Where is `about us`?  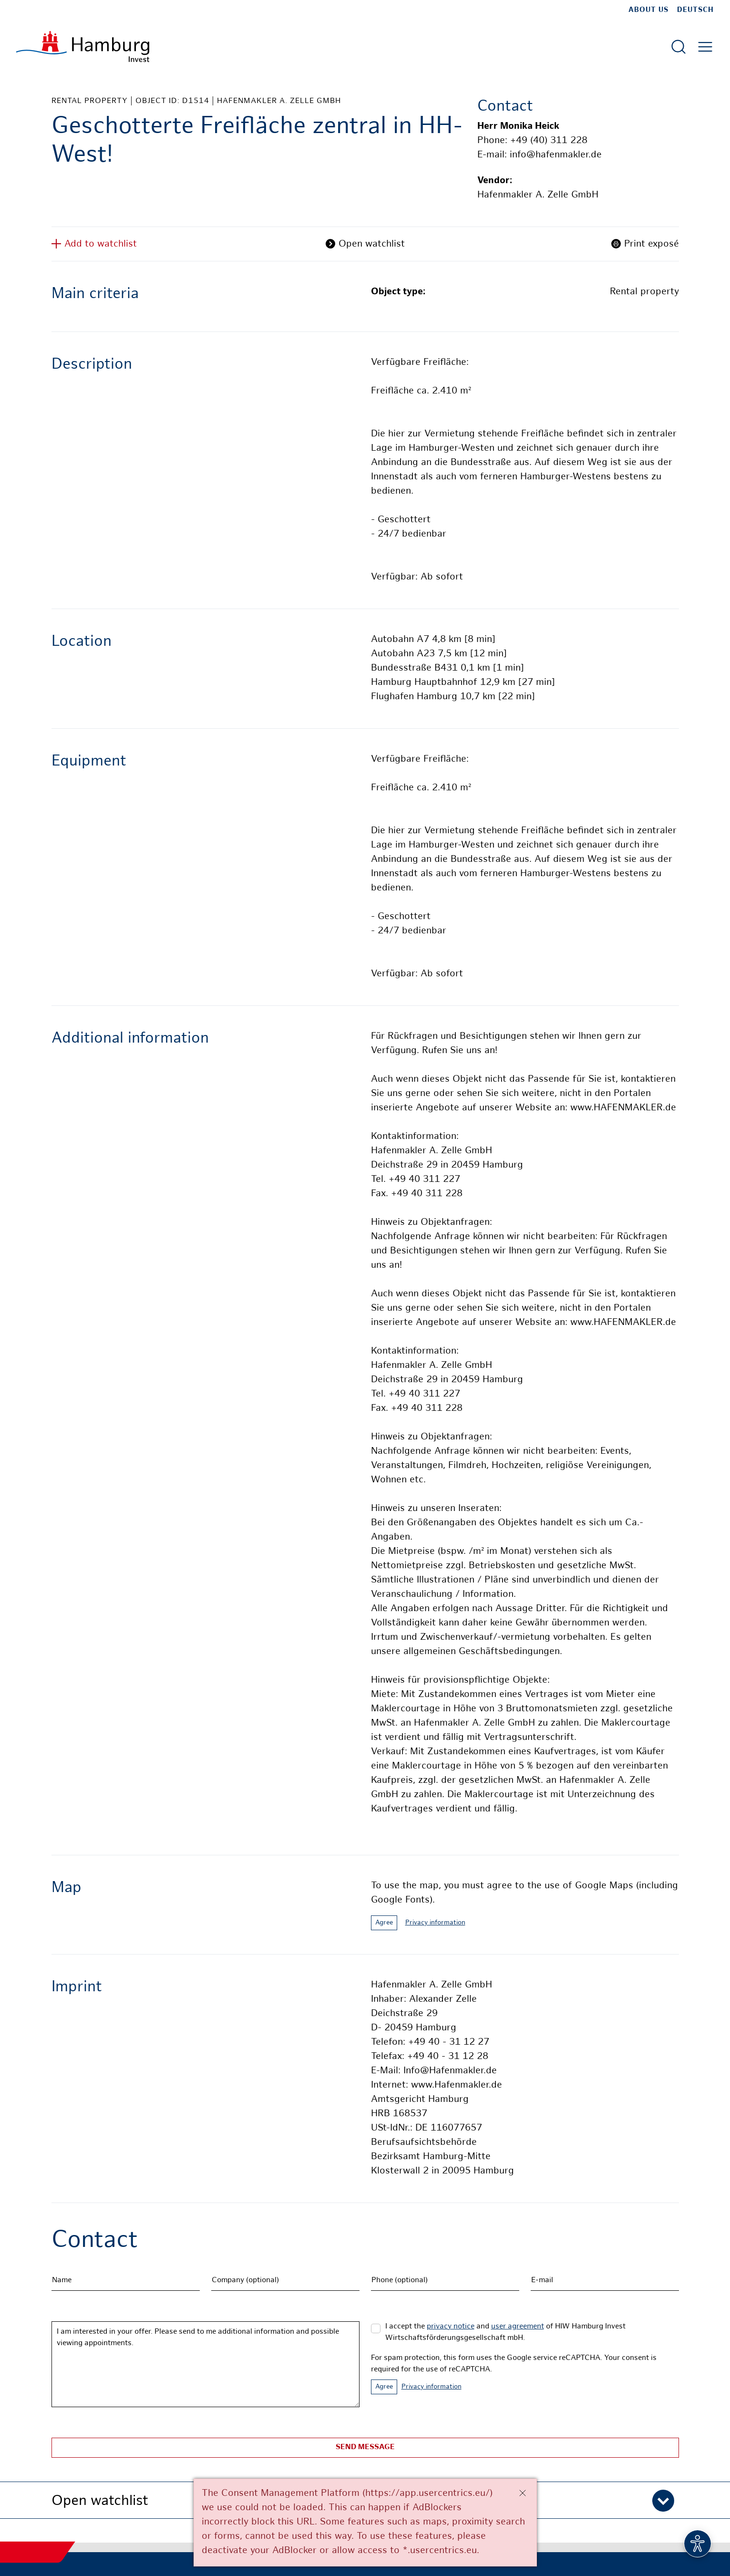
about us is located at coordinates (648, 10).